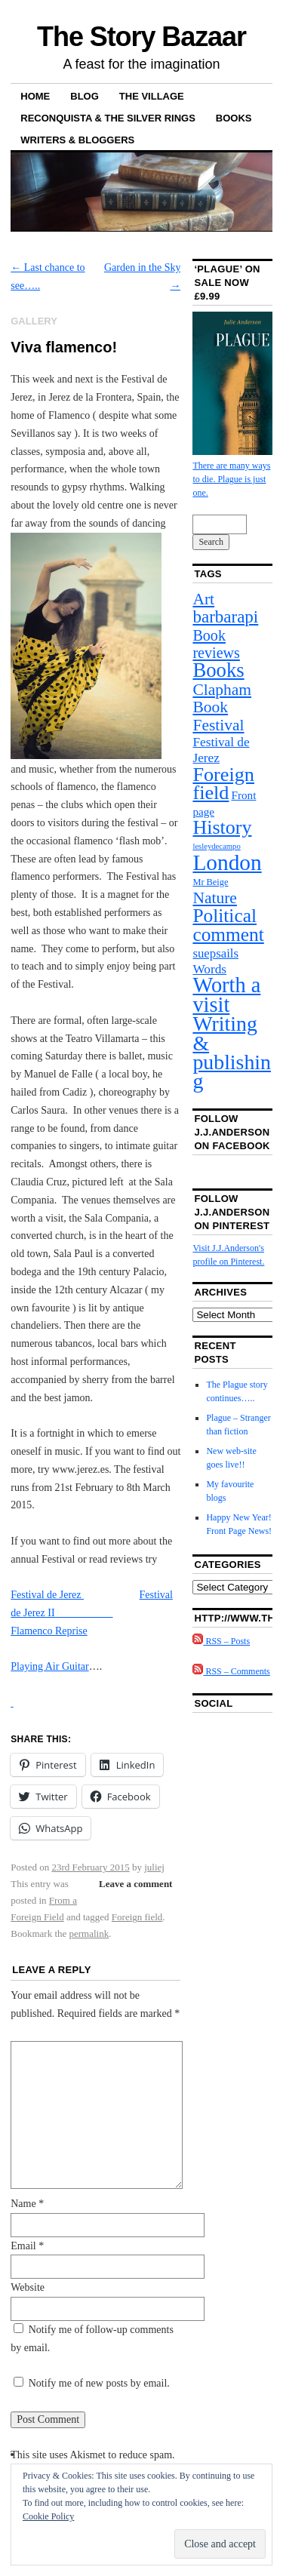  I want to click on Art [Art (27 items)], so click(203, 599).